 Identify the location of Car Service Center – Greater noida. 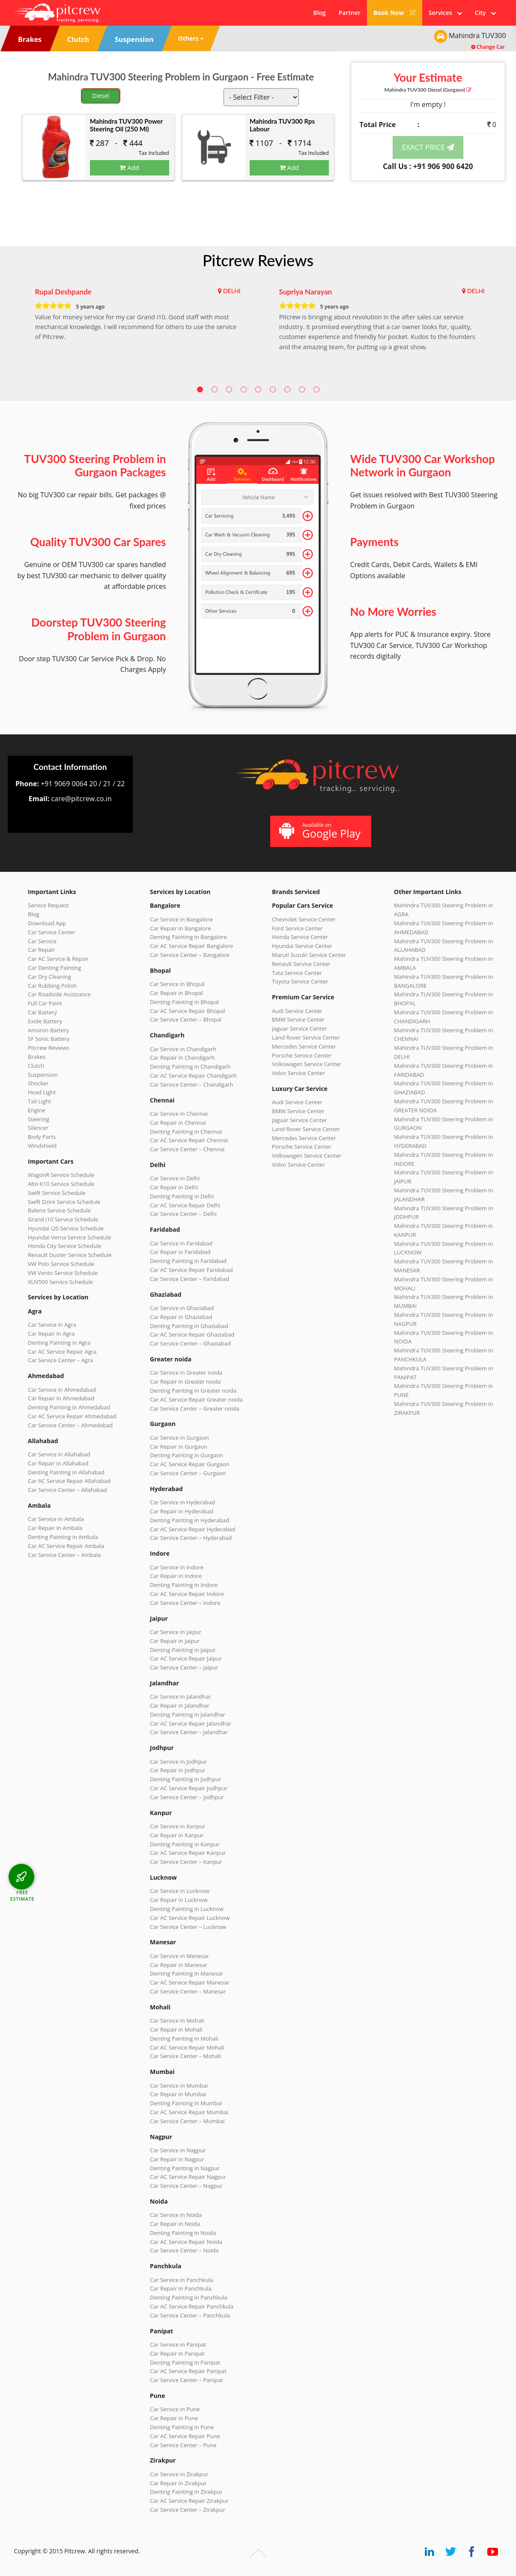
(194, 1408).